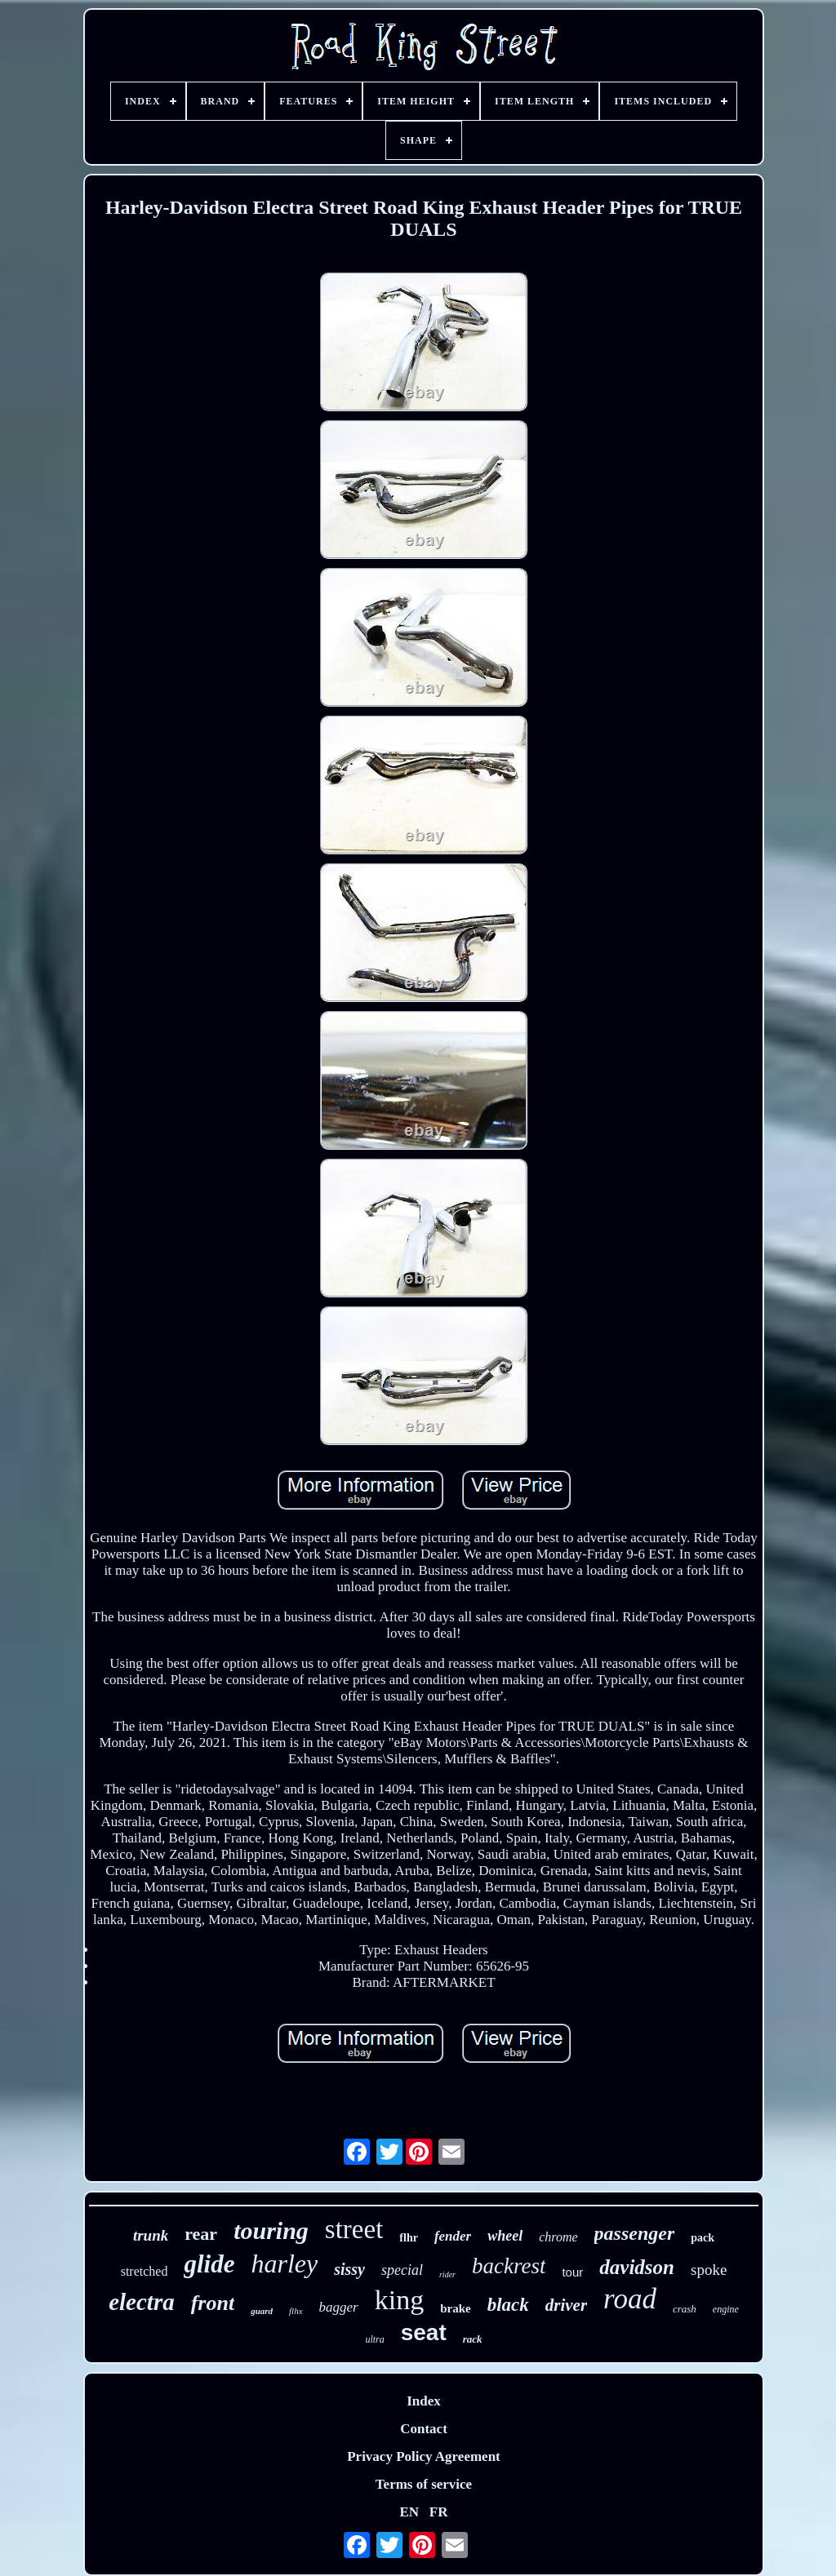 Image resolution: width=836 pixels, height=2576 pixels. I want to click on engine, so click(726, 2309).